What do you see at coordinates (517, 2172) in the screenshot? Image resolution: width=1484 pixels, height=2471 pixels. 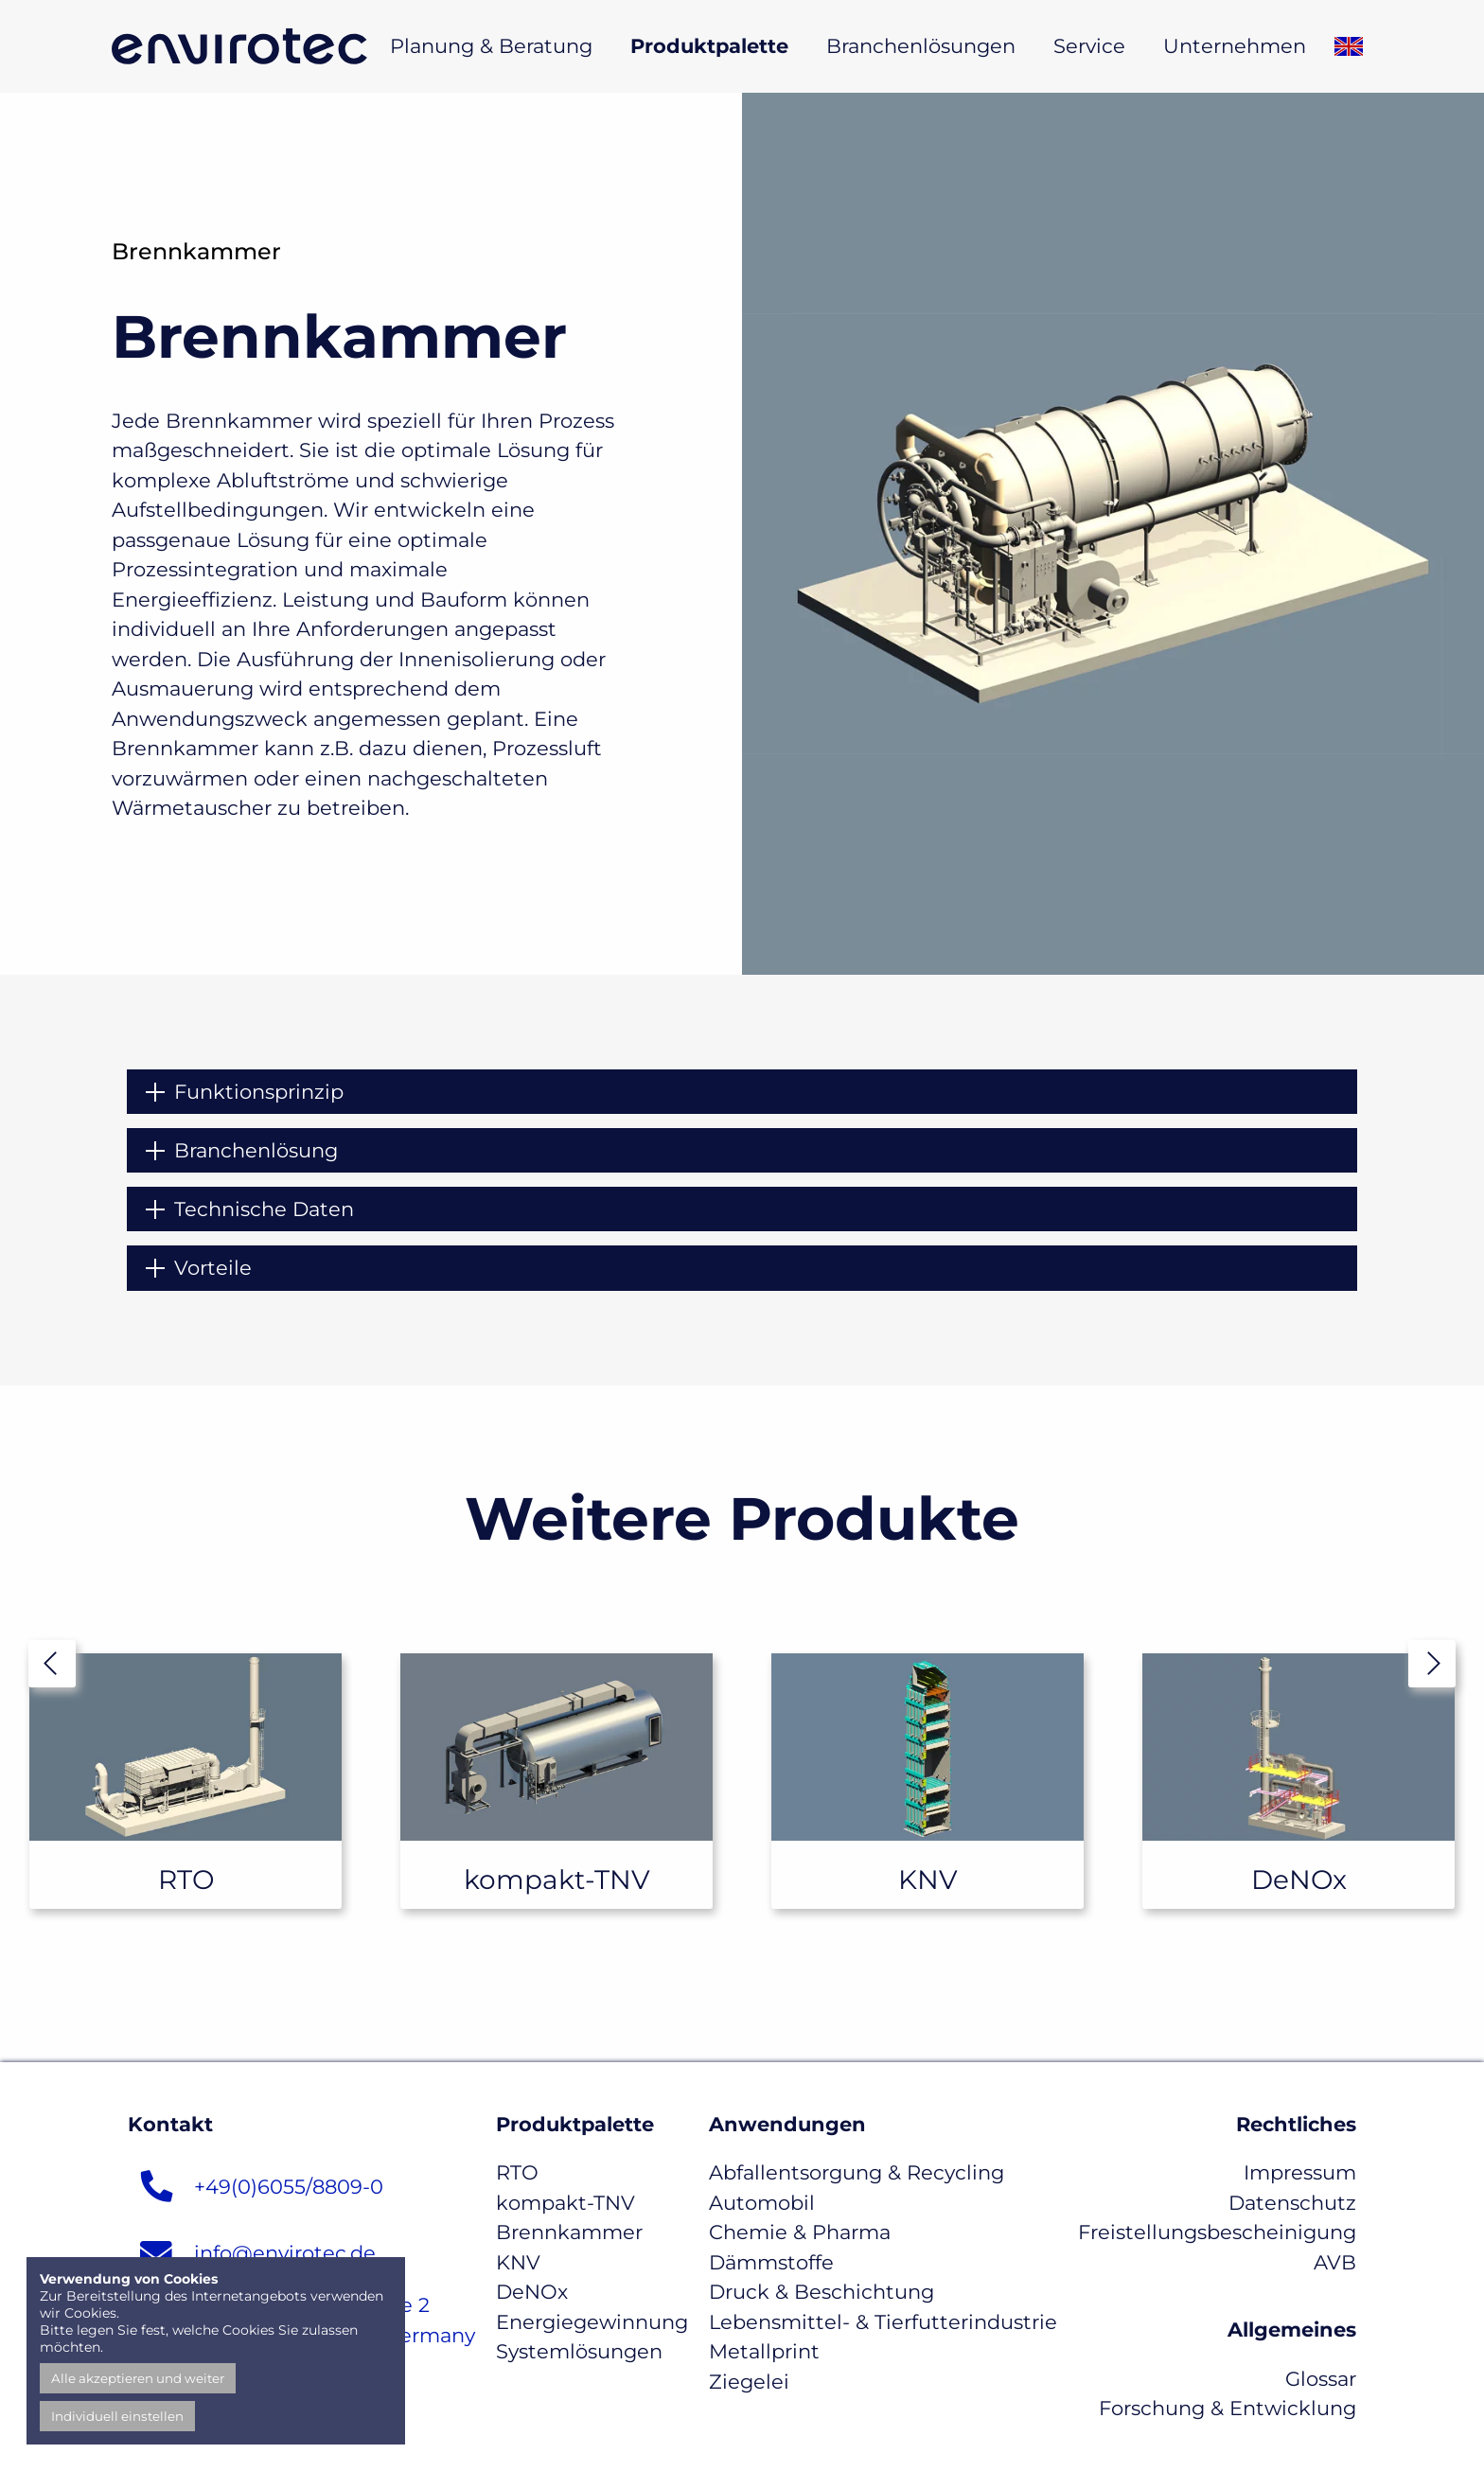 I see `RTO` at bounding box center [517, 2172].